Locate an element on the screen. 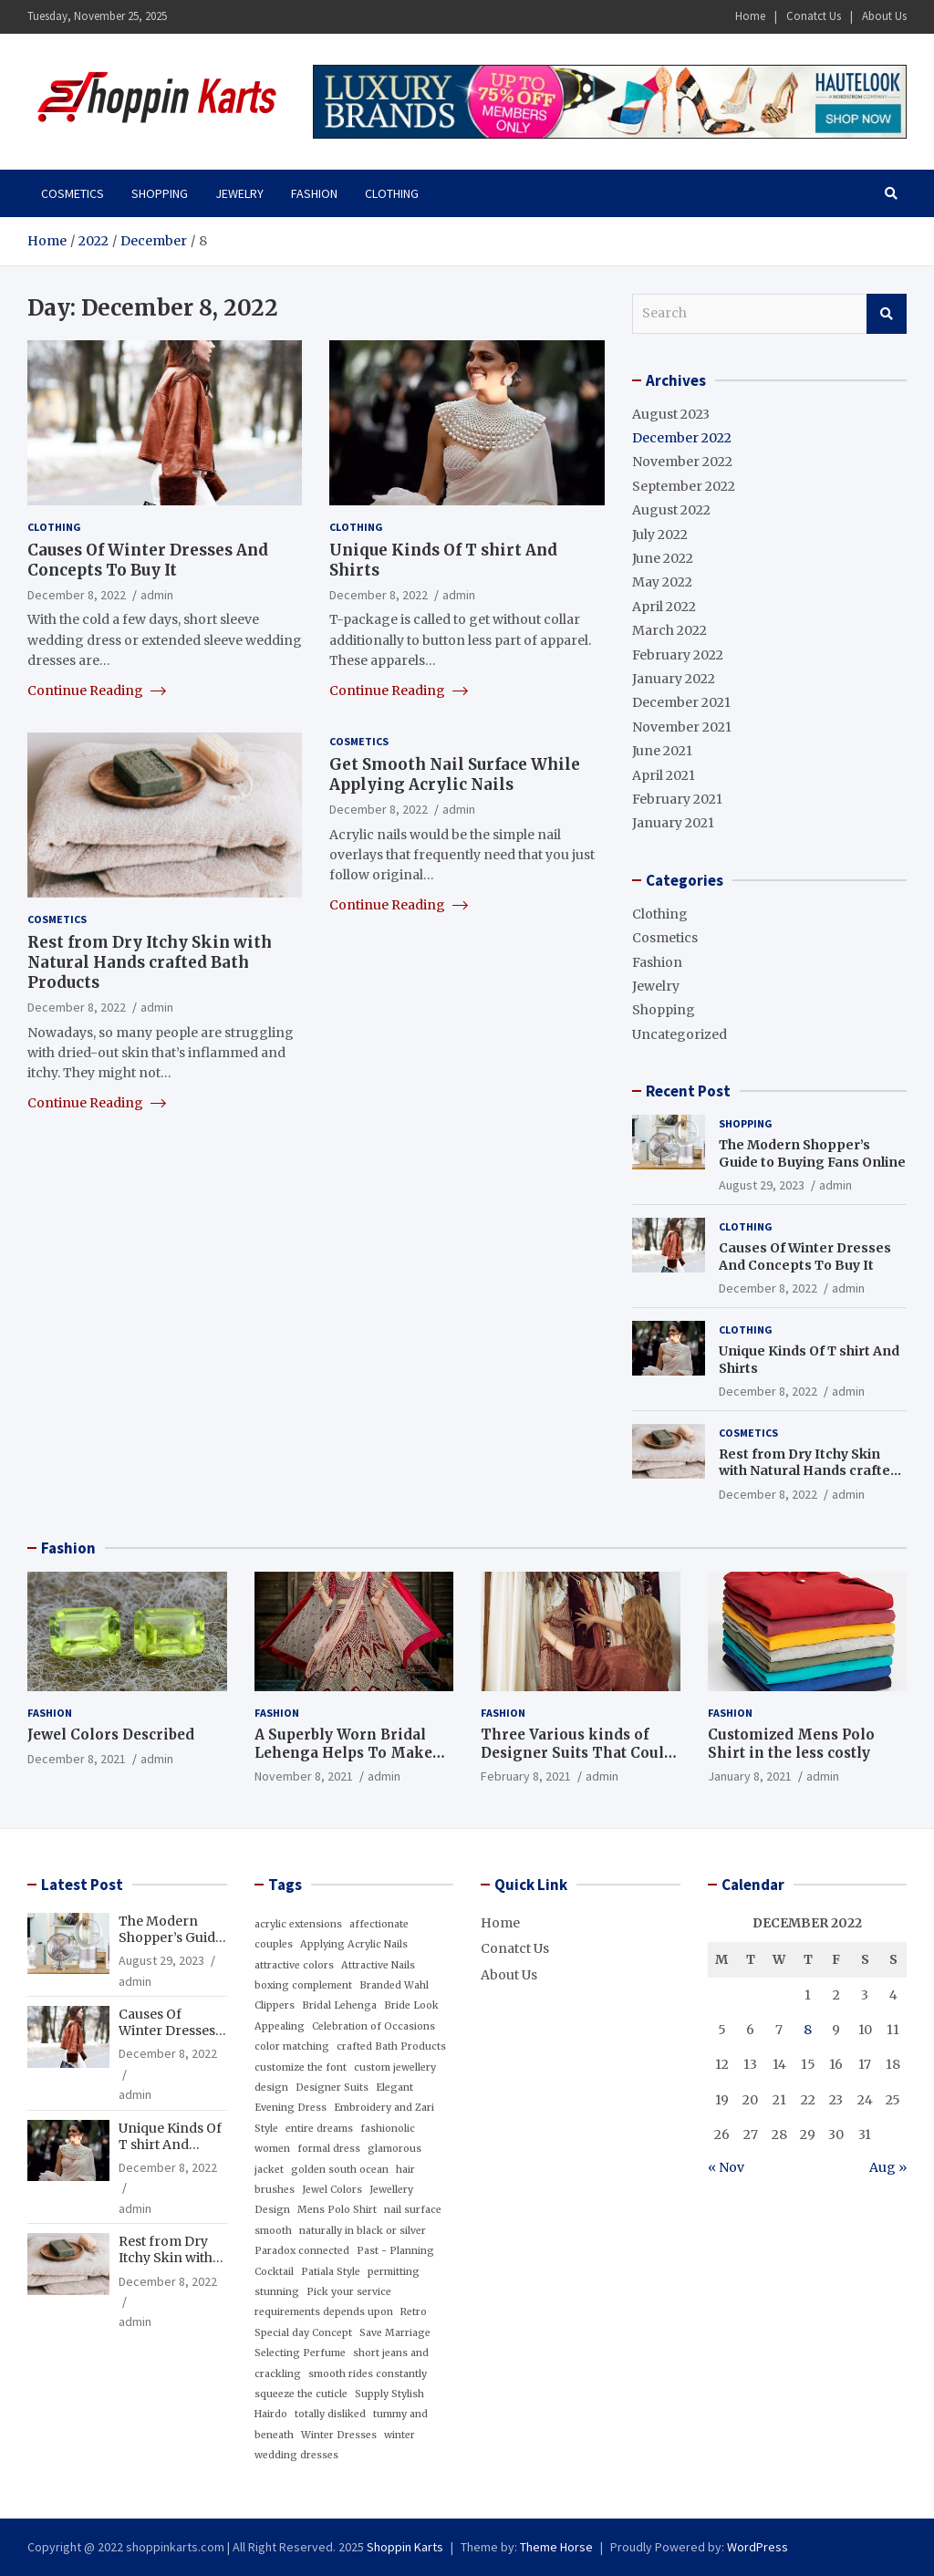  Fashion is located at coordinates (314, 193).